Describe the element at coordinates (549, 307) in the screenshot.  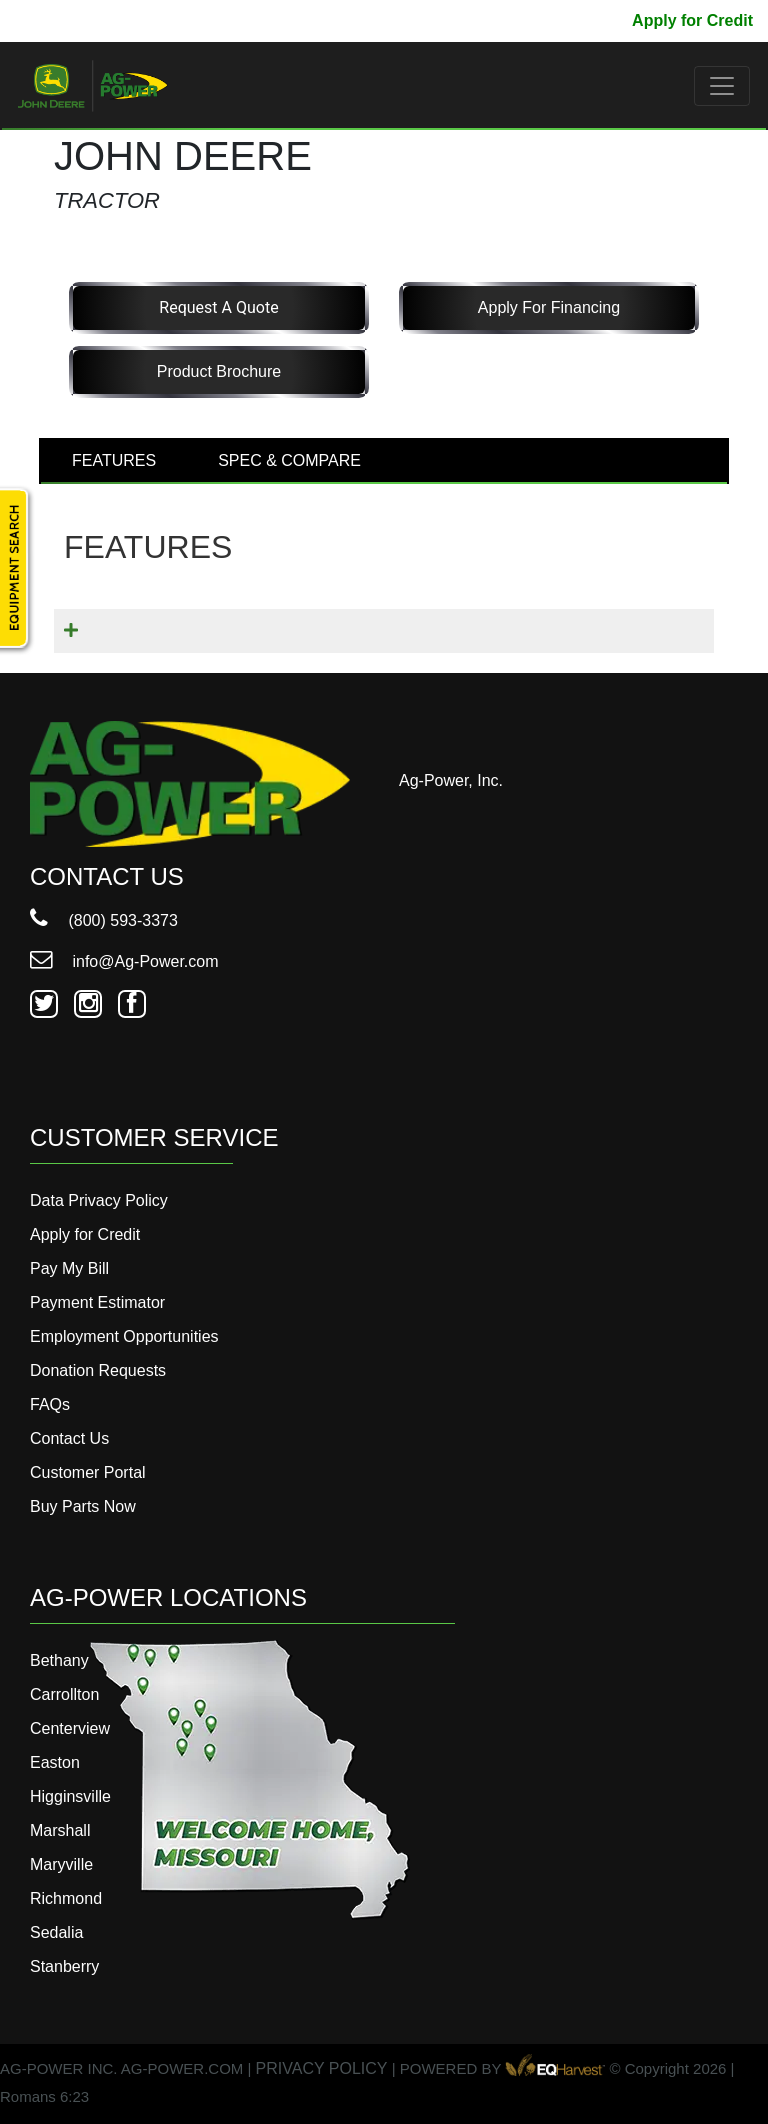
I see `Apply for Financing` at that location.